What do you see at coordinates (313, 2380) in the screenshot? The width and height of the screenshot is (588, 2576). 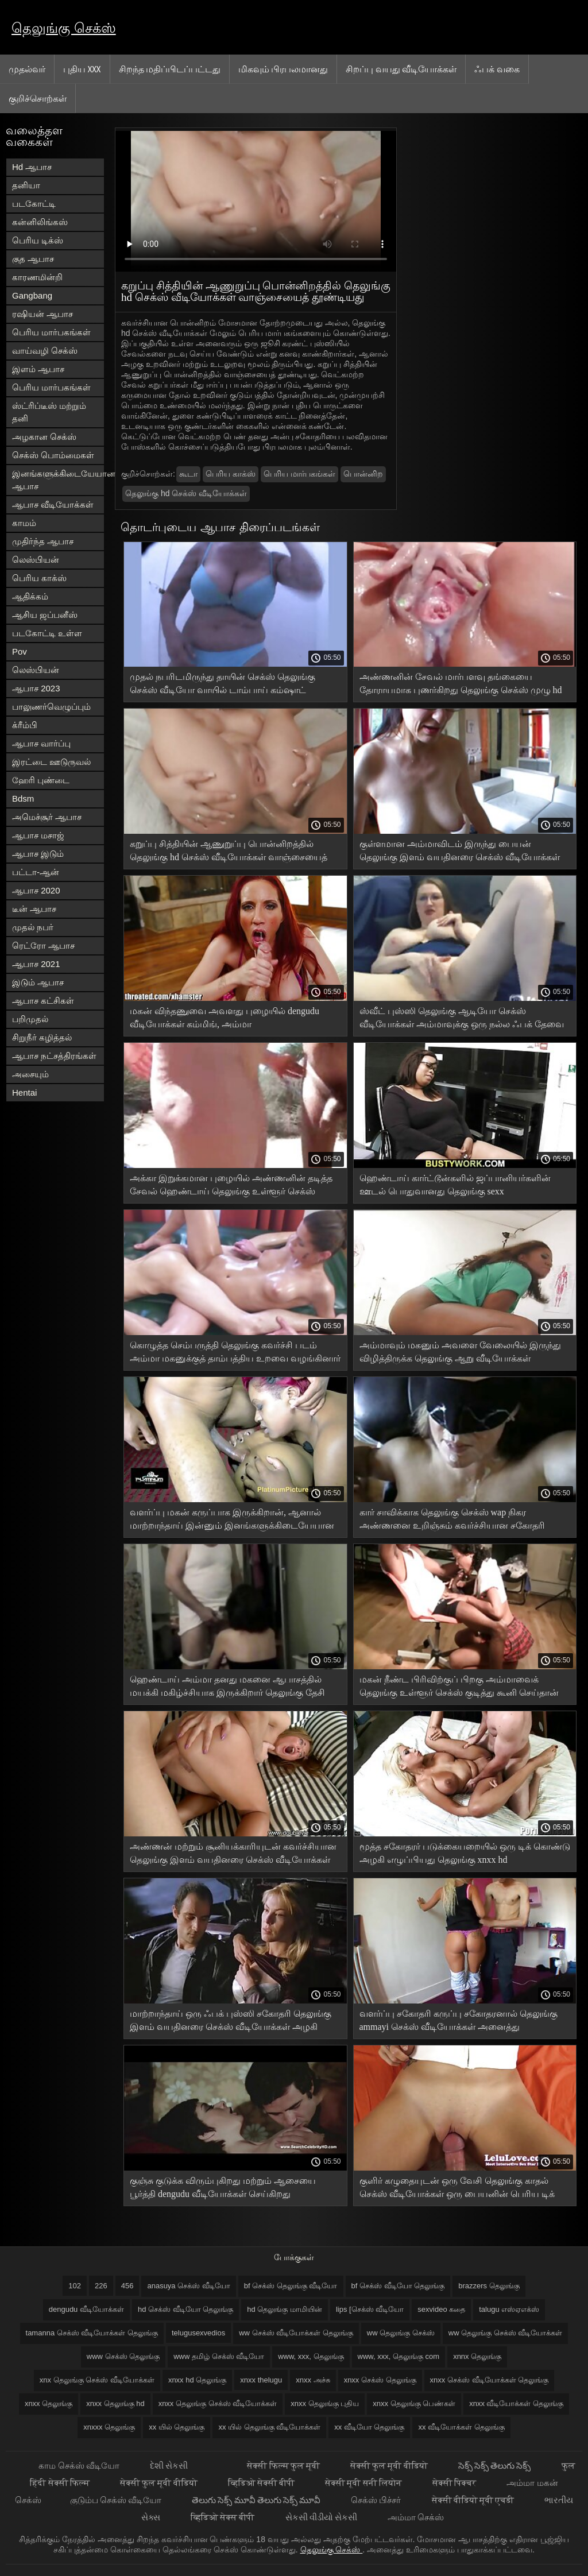 I see `xnxx அச்சு` at bounding box center [313, 2380].